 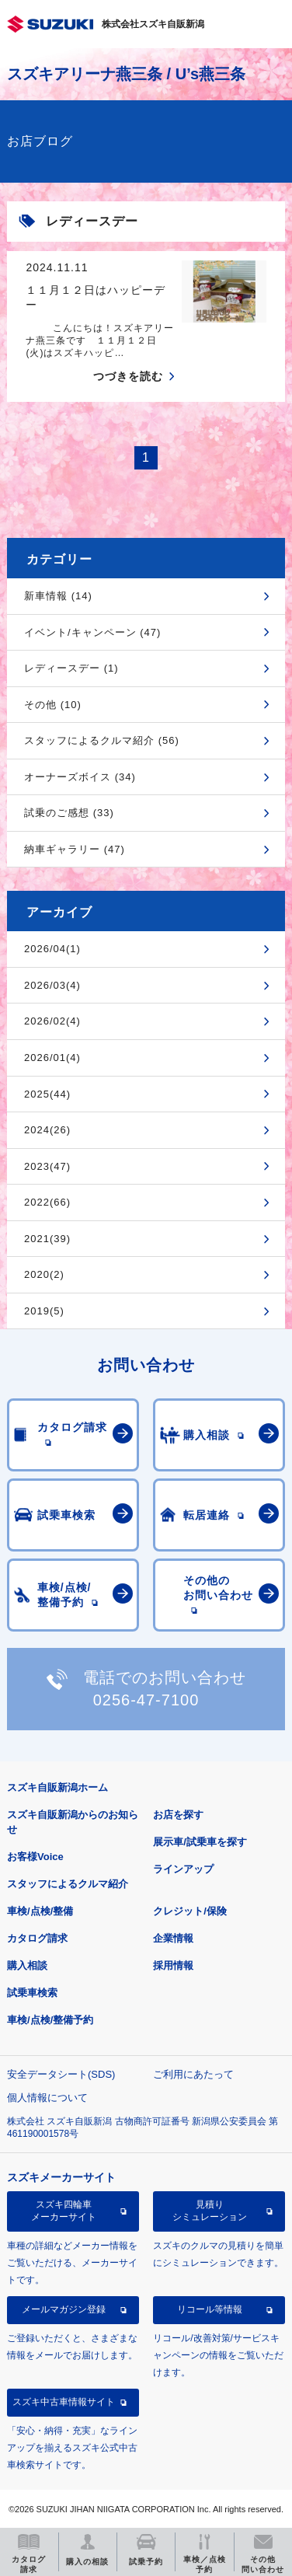 I want to click on オーナーズボイス (34), so click(x=80, y=777).